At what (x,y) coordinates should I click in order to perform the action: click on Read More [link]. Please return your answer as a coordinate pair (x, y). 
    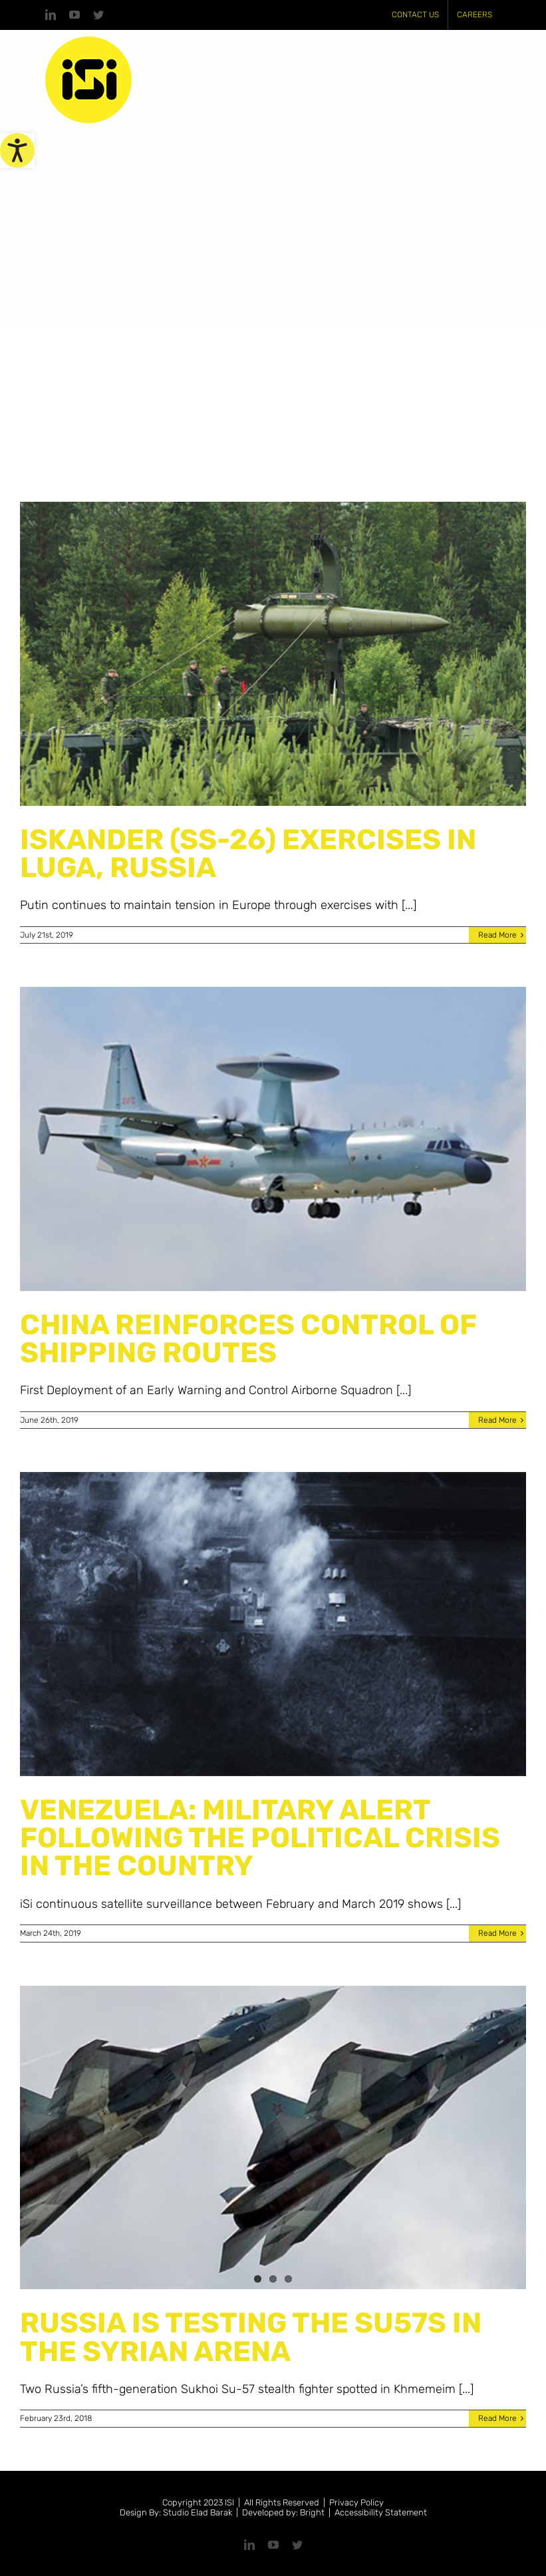
    Looking at the image, I should click on (497, 935).